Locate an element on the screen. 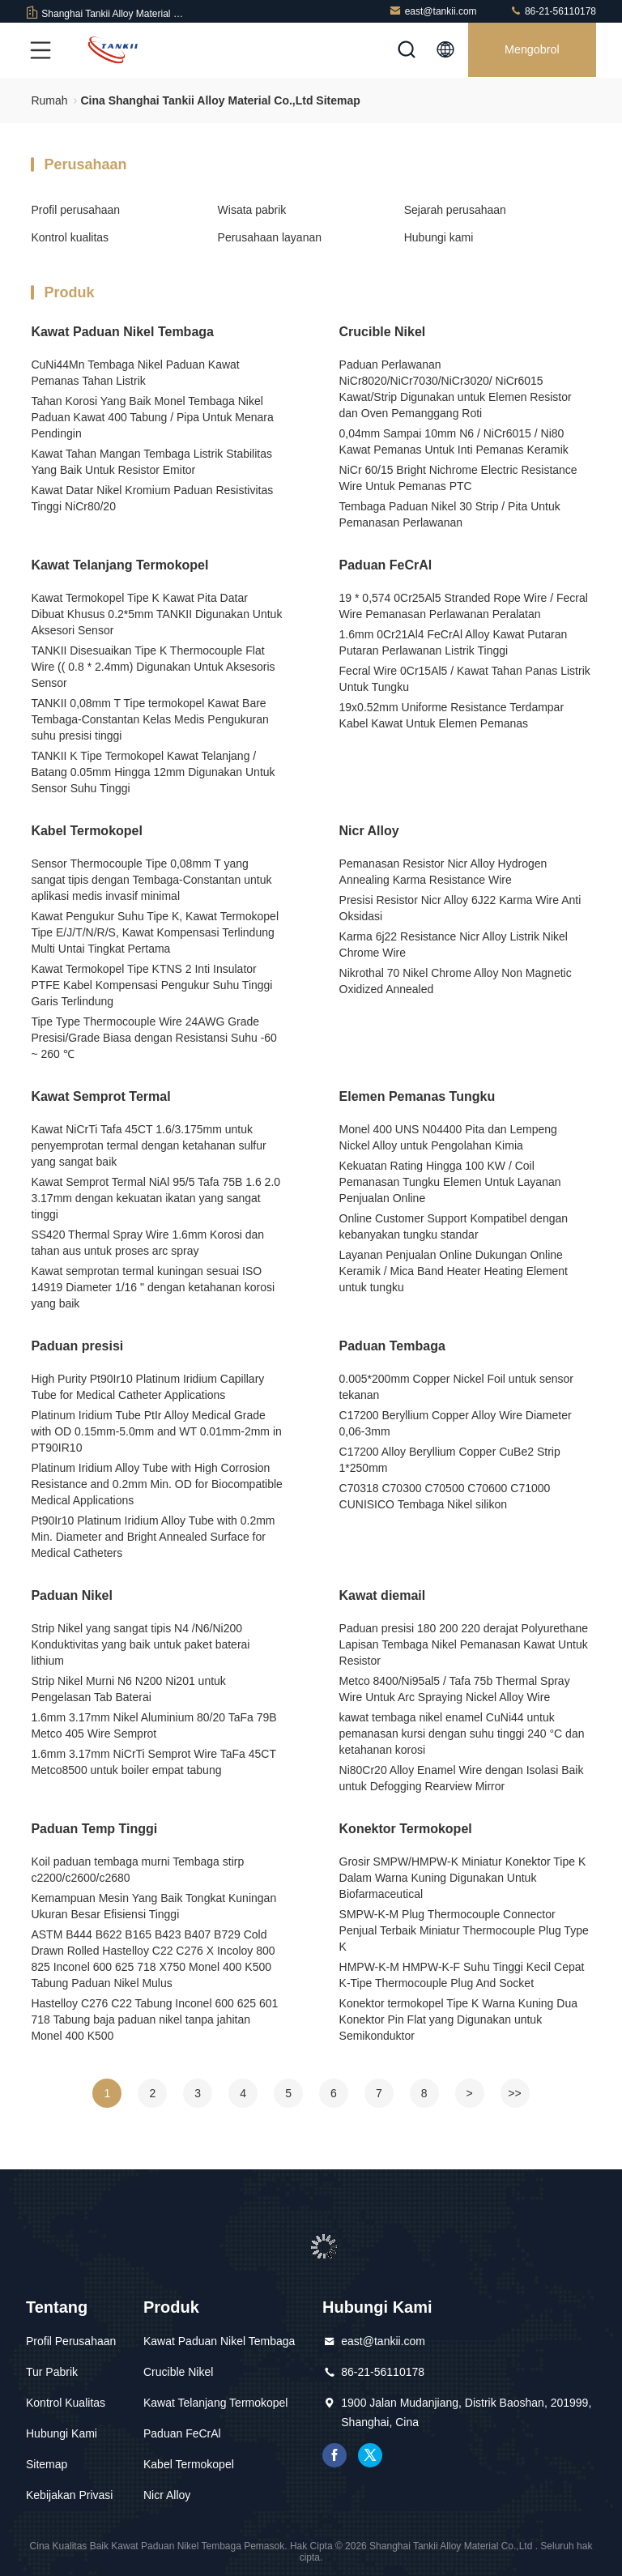 This screenshot has width=622, height=2576. C70318 C70300 C70500 C70600 C71000 CUNISICO Tembaga Nikel silikon is located at coordinates (445, 1496).